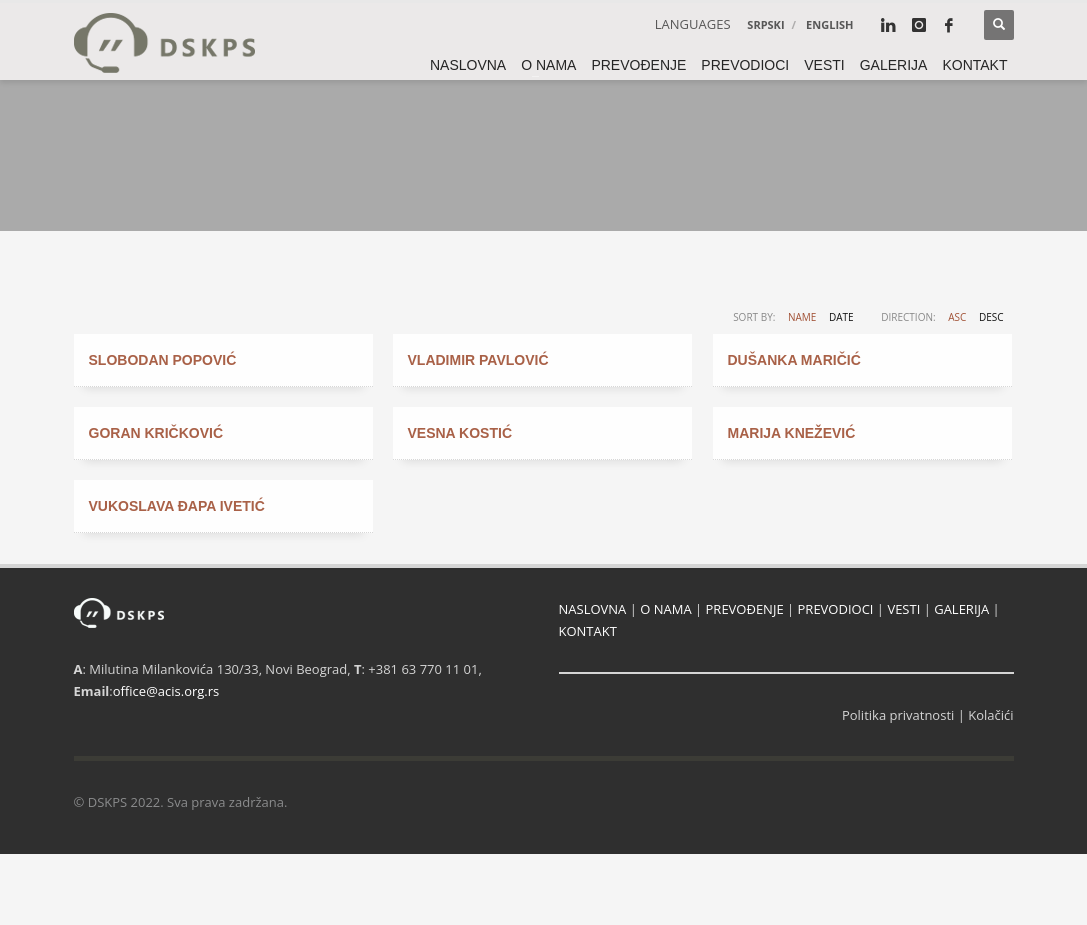 This screenshot has height=925, width=1087. Describe the element at coordinates (841, 317) in the screenshot. I see `Date` at that location.